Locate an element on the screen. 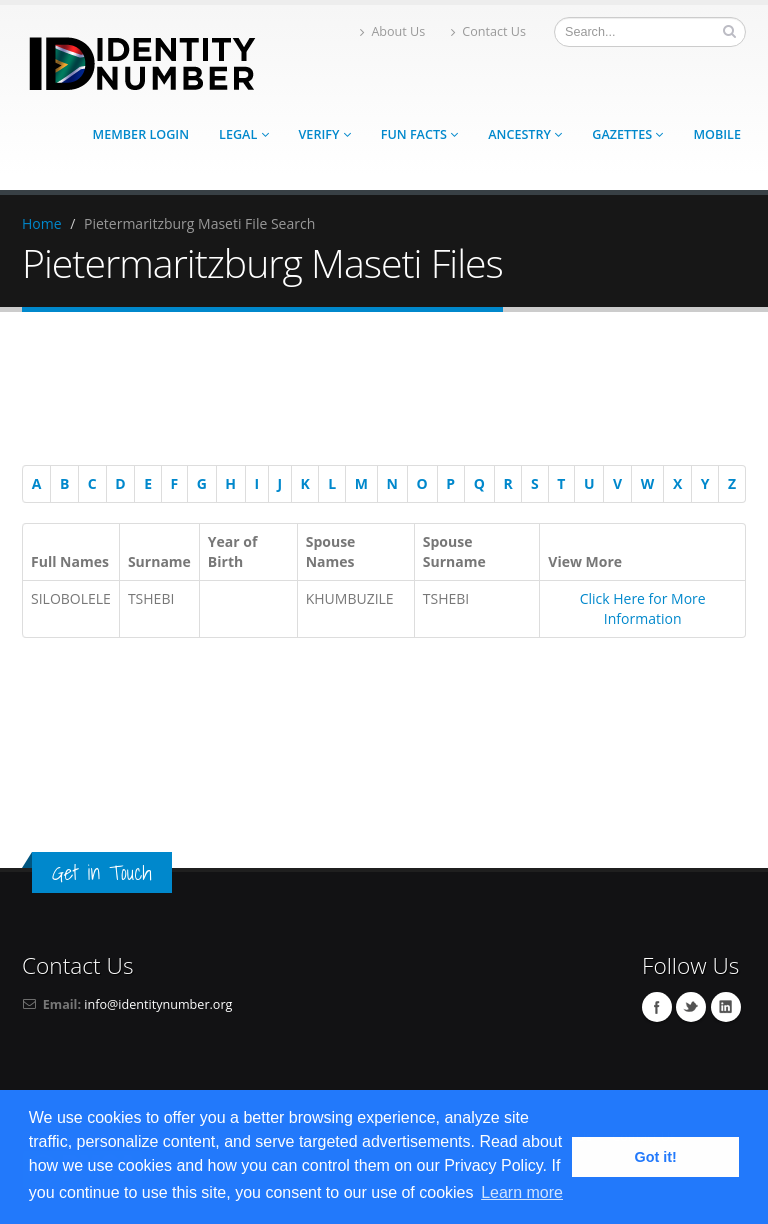  Facebook is located at coordinates (657, 1007).